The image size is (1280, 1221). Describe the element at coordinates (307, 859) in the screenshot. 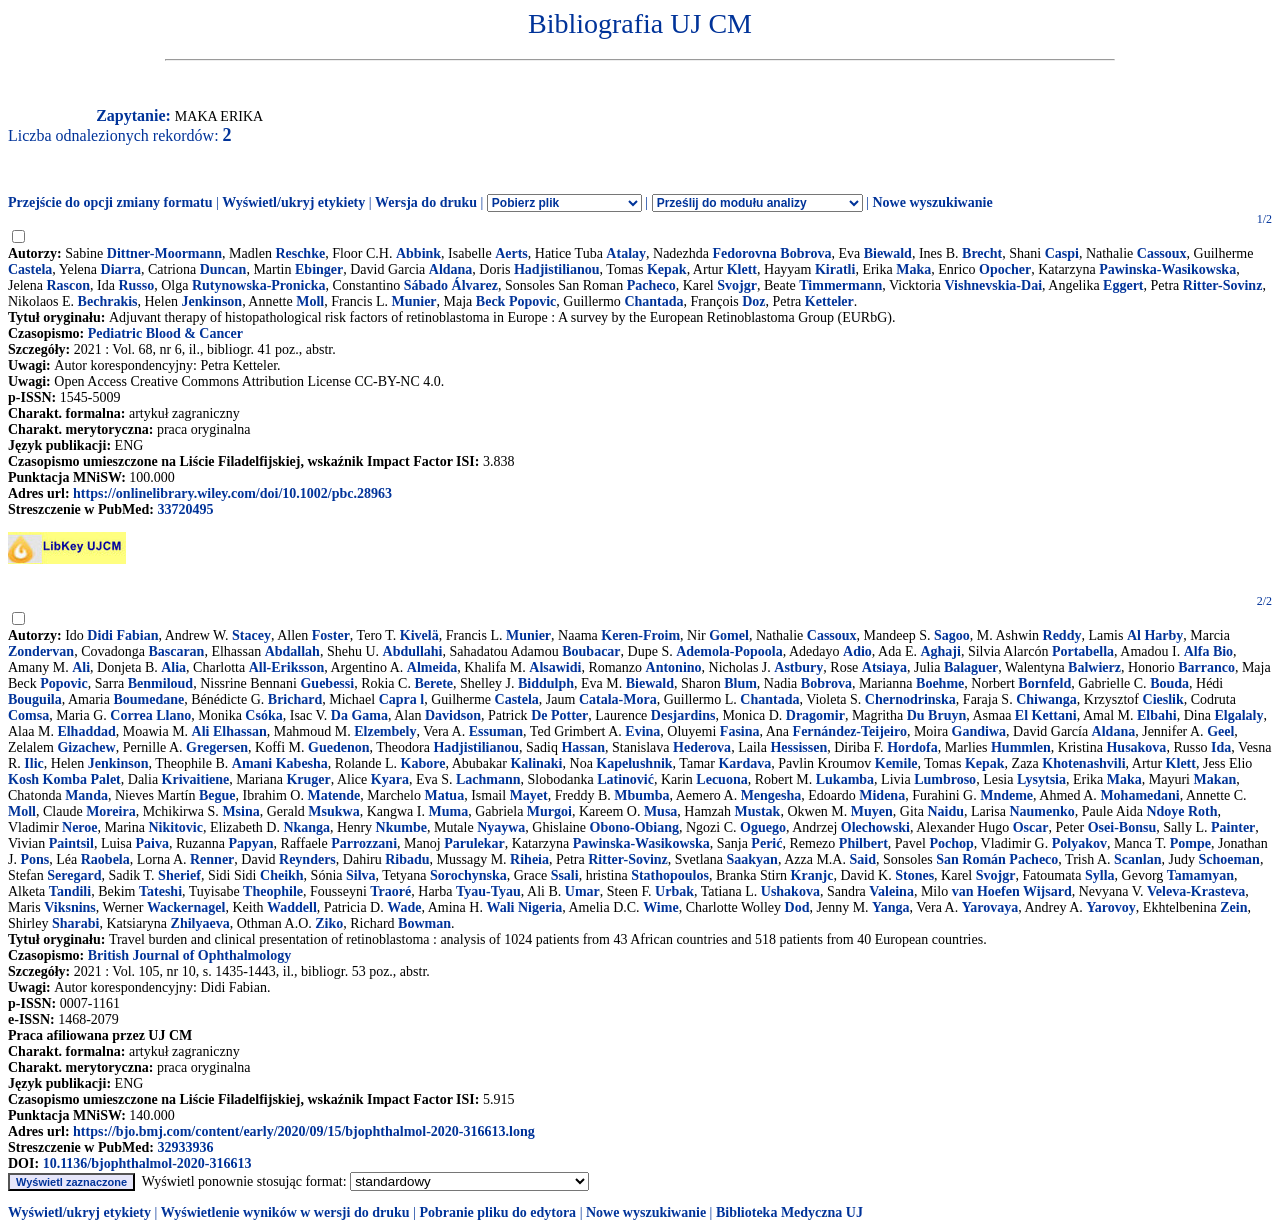

I see `Reynders` at that location.